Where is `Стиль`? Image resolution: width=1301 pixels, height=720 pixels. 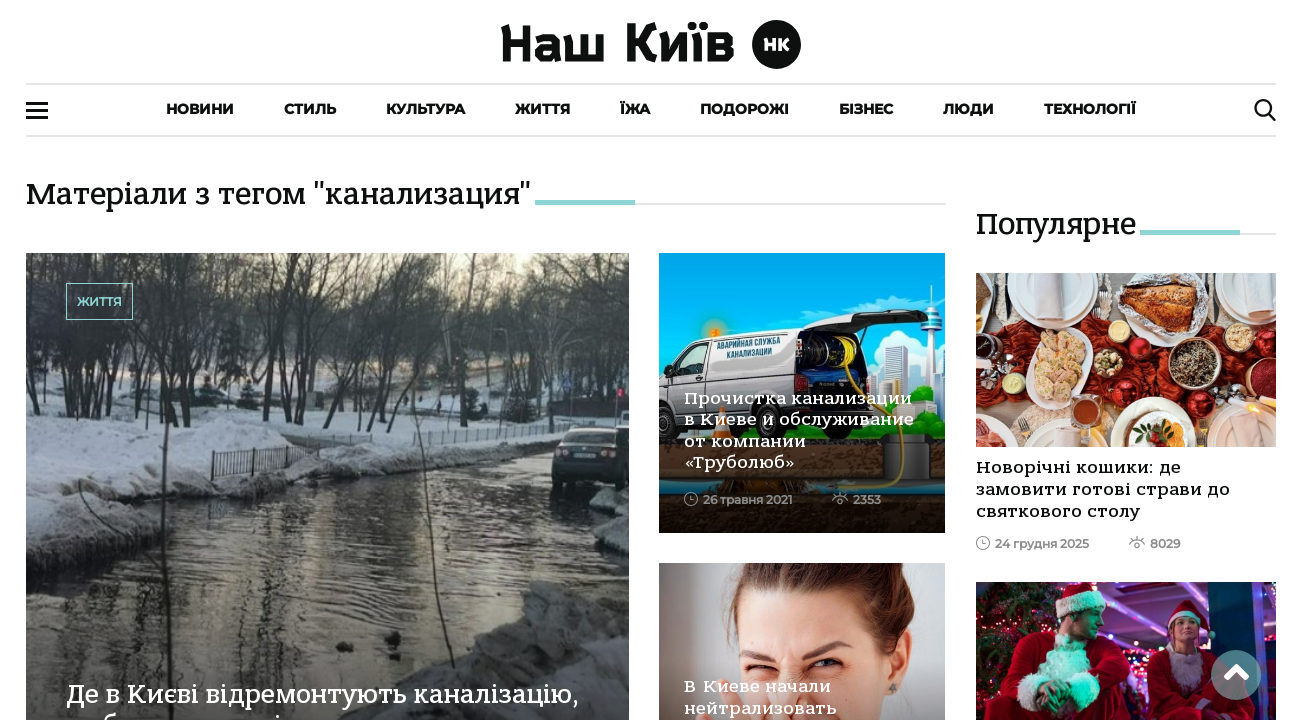
Стиль is located at coordinates (310, 109).